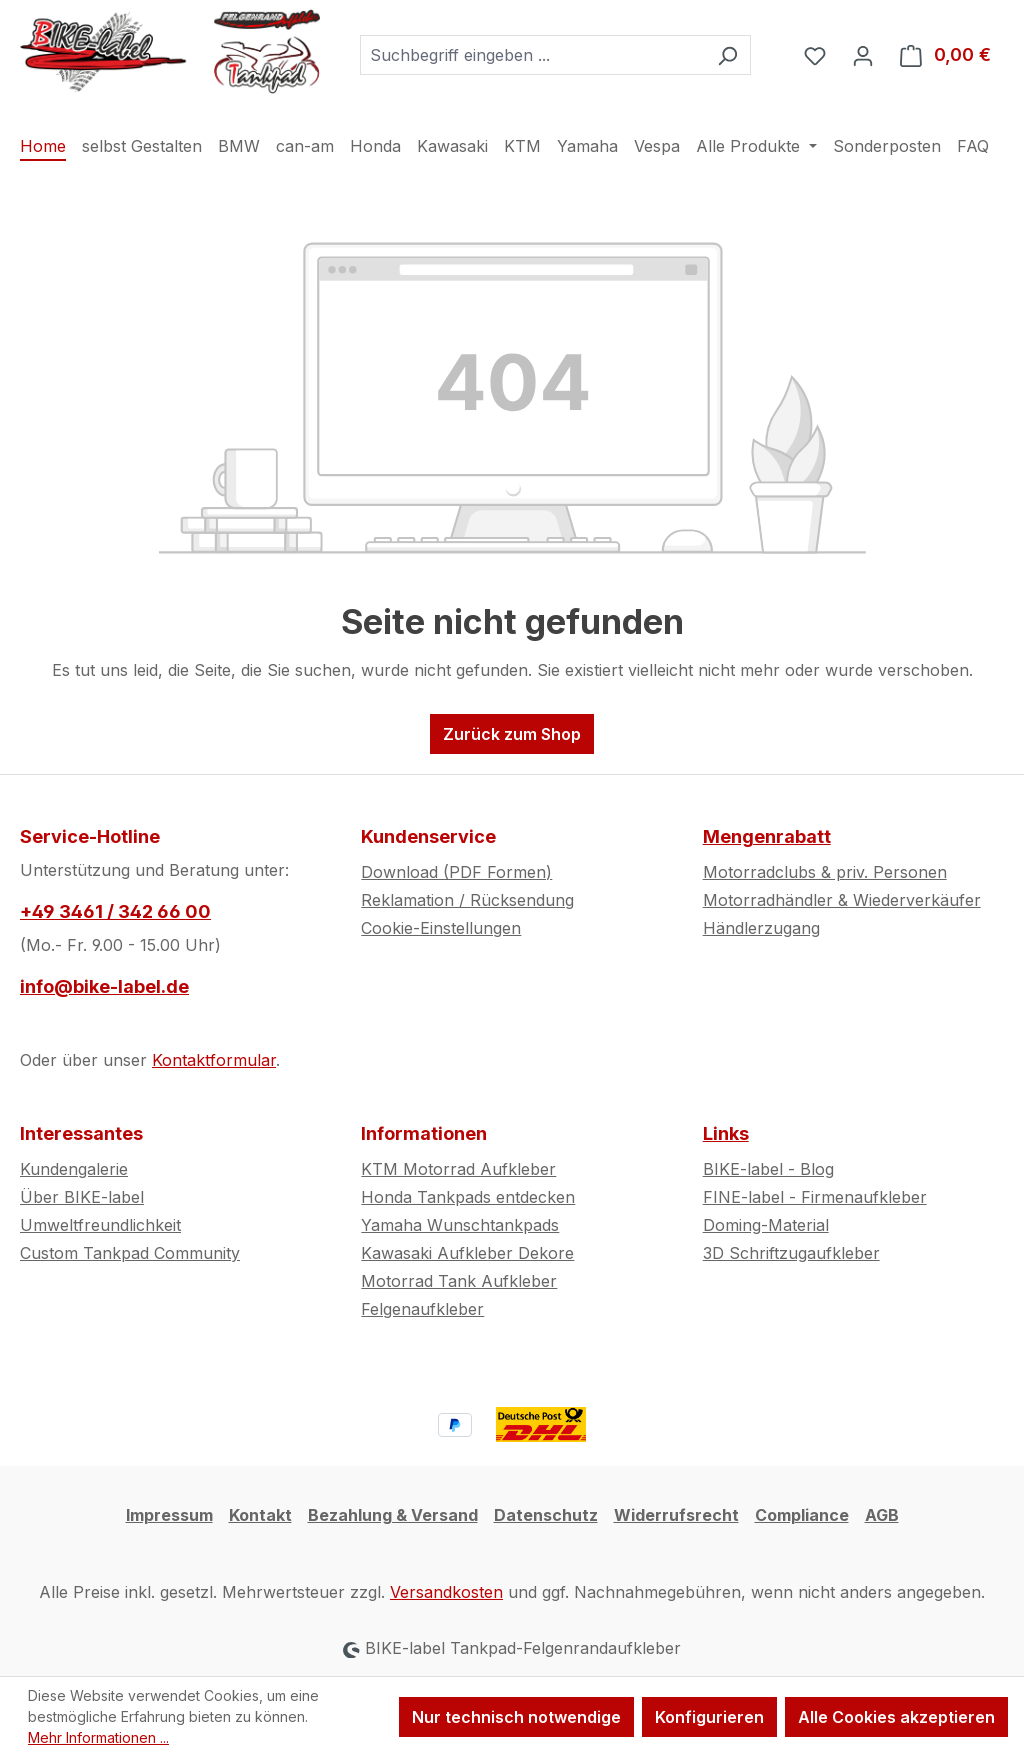  Describe the element at coordinates (130, 1253) in the screenshot. I see `Custom Tankpad Community` at that location.